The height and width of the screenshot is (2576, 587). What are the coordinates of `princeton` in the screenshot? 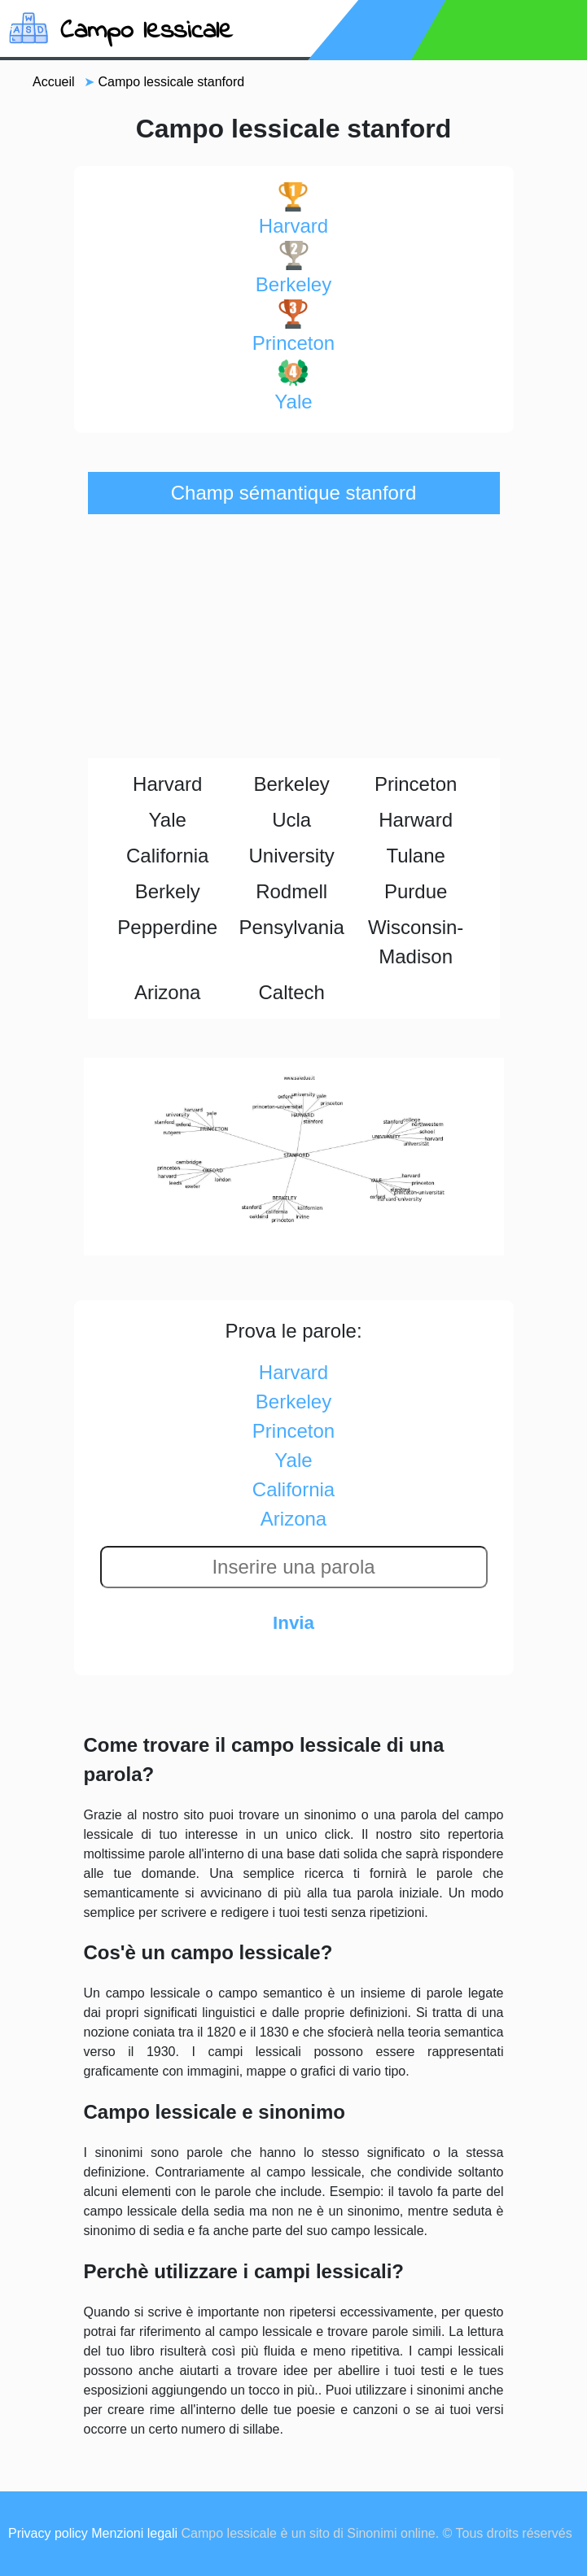 It's located at (293, 326).